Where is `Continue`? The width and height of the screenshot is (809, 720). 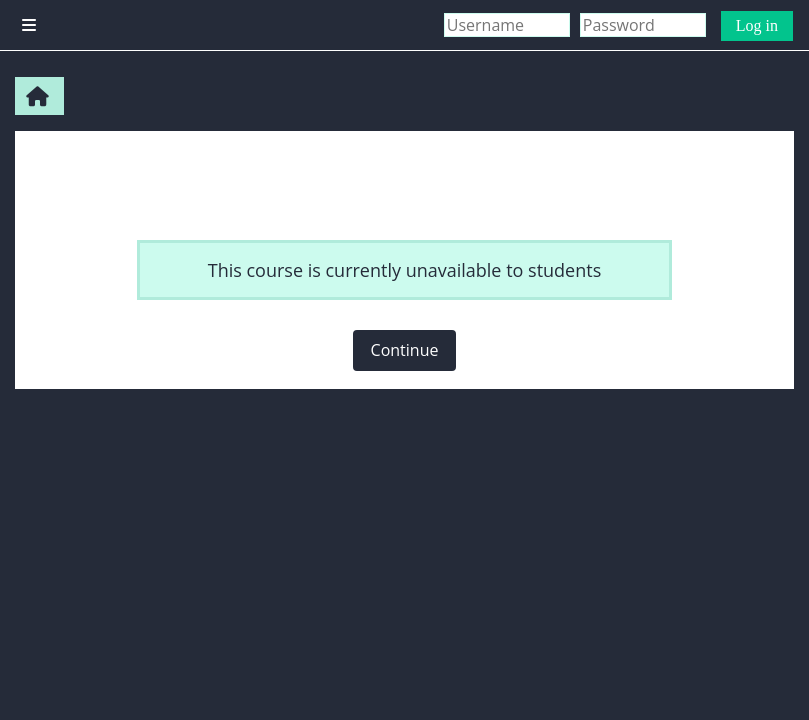
Continue is located at coordinates (405, 350).